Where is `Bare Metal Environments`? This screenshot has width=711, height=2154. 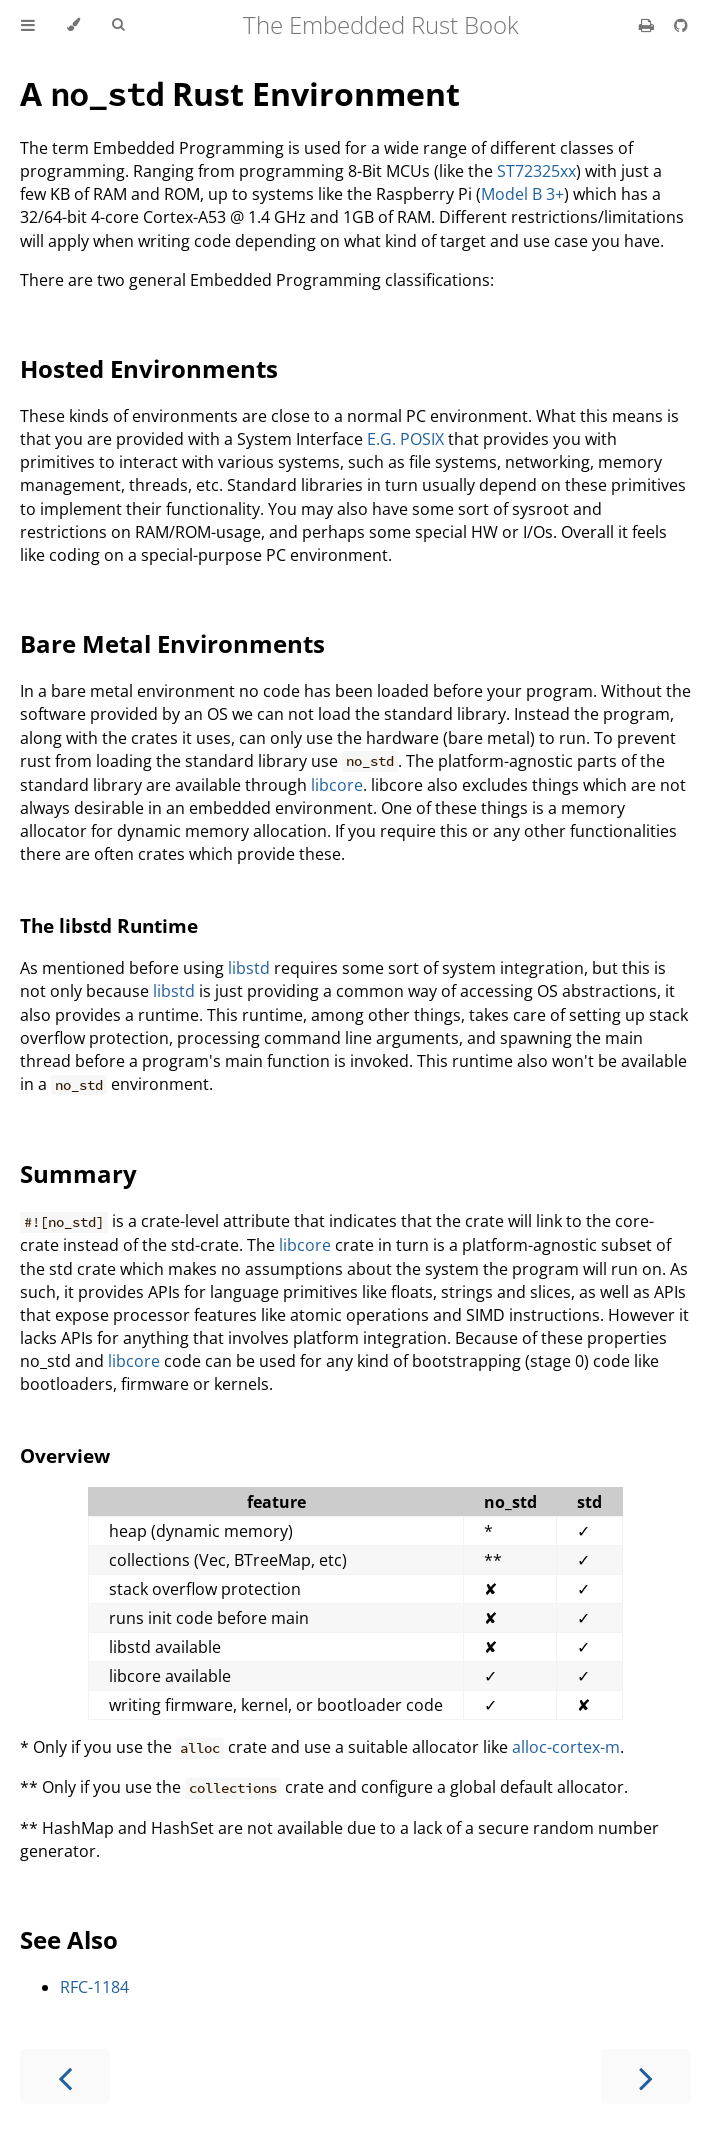 Bare Metal Environments is located at coordinates (172, 643).